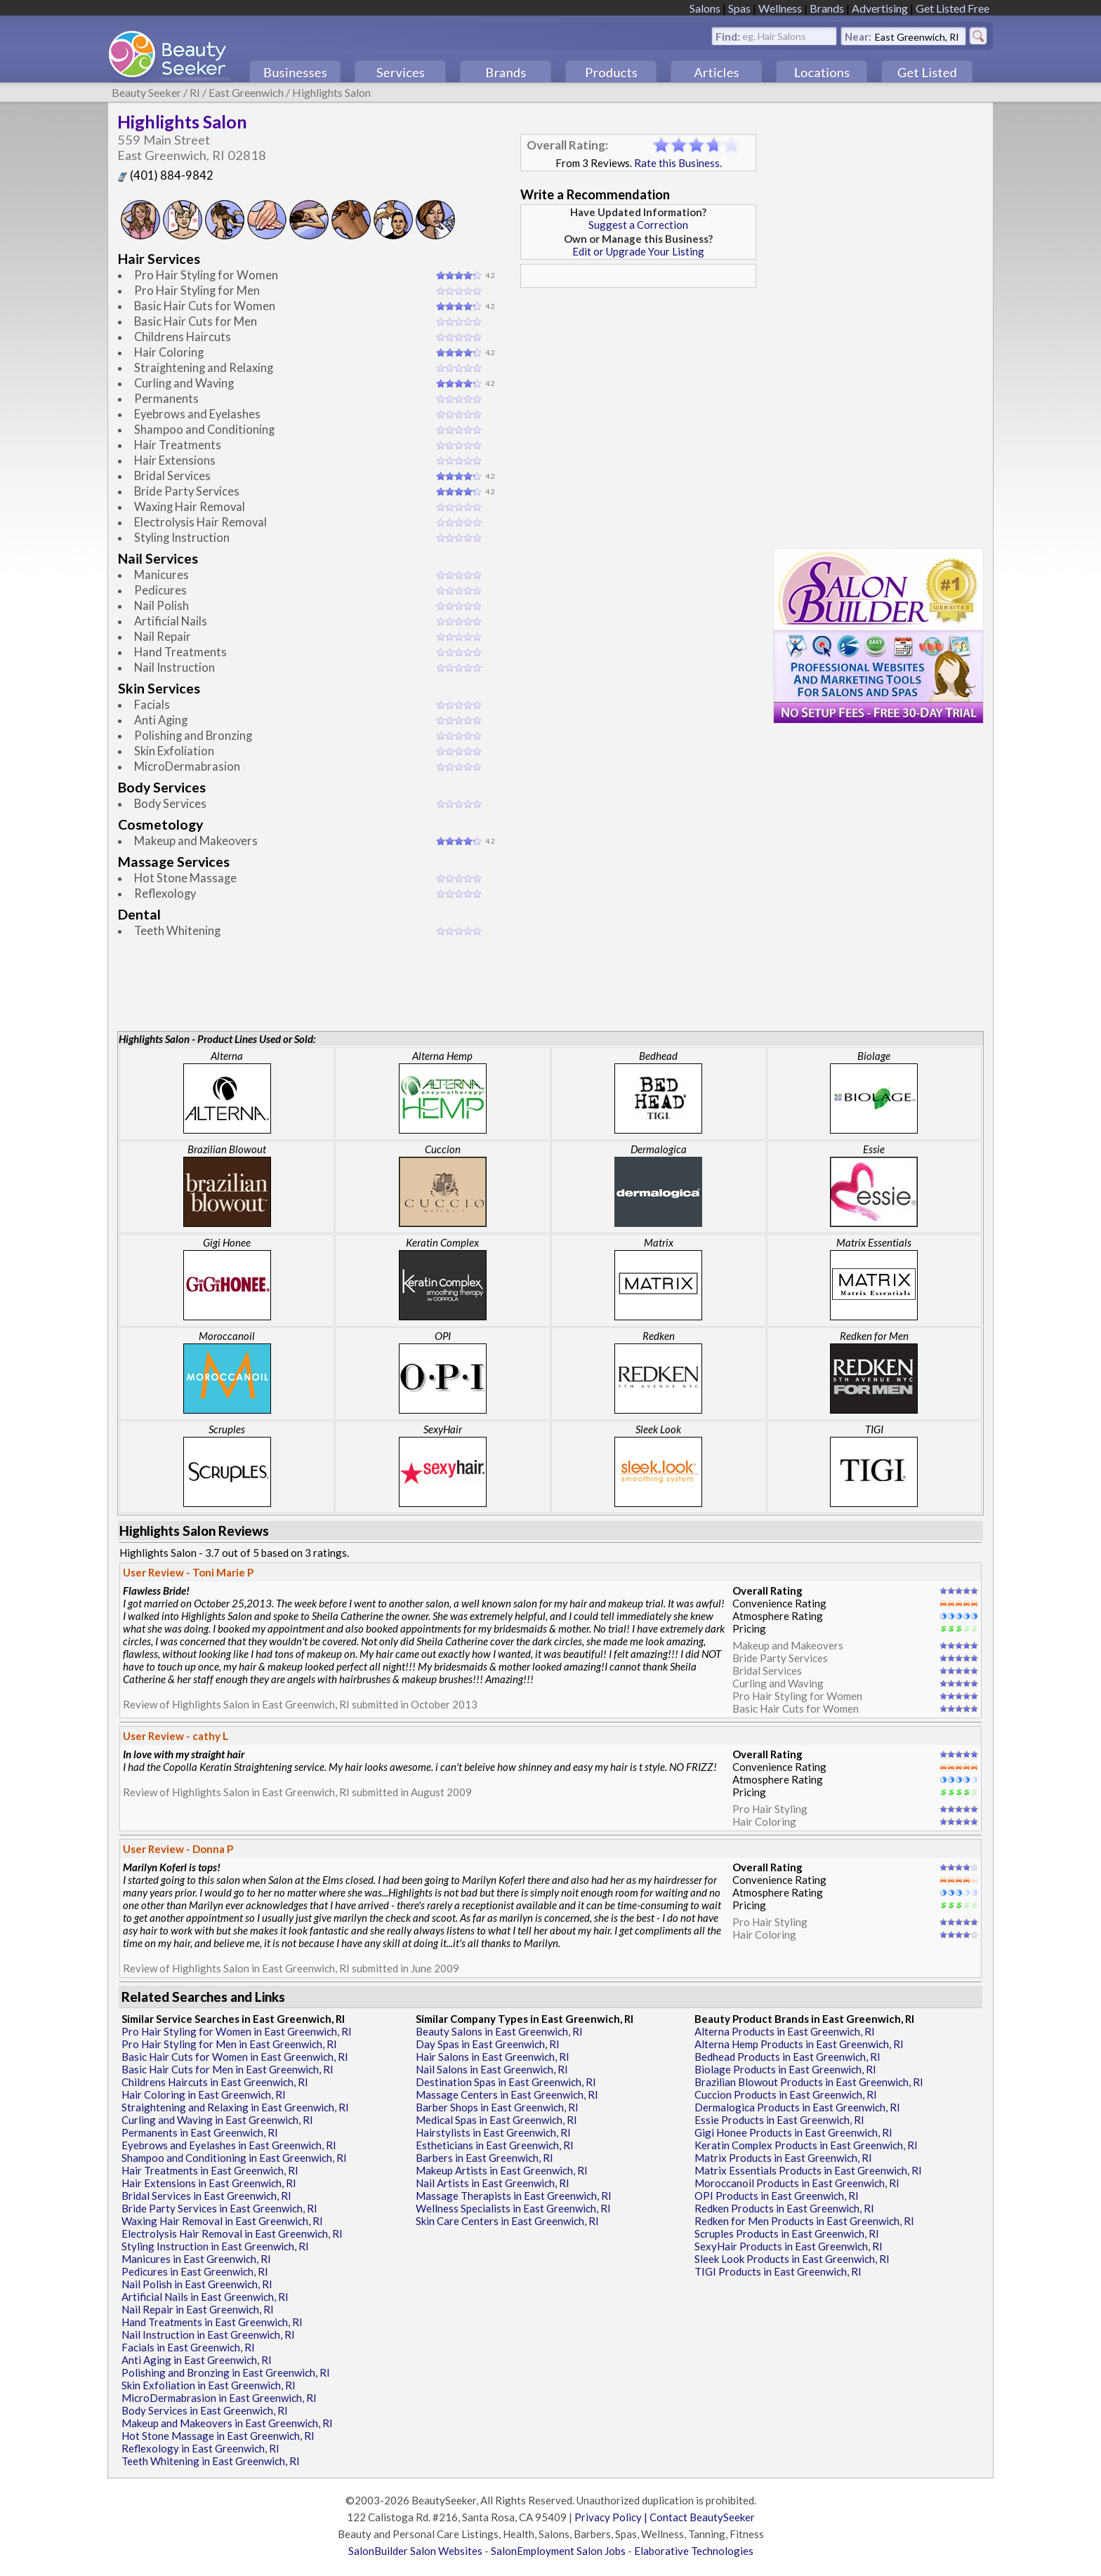  I want to click on Advertising, so click(880, 8).